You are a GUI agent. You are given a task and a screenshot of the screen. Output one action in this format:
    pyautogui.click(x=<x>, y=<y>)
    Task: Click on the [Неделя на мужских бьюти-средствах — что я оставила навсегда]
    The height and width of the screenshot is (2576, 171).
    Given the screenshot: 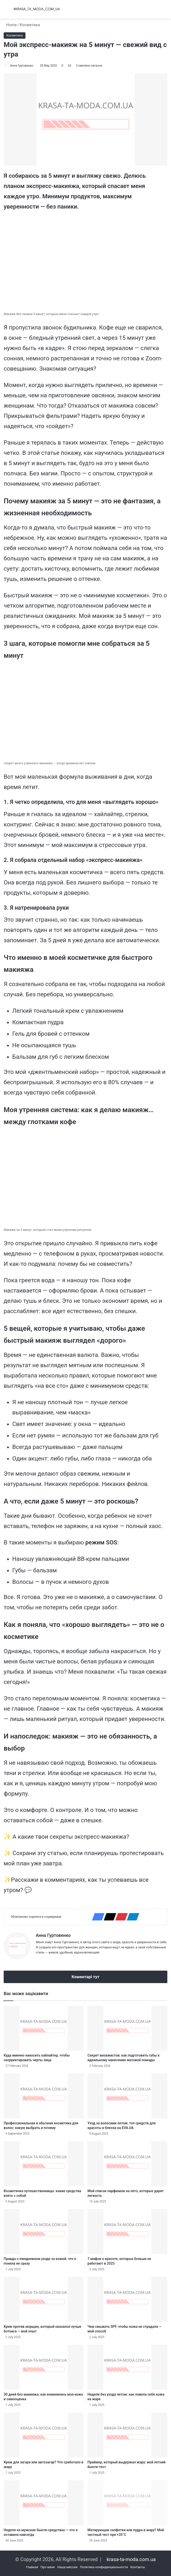 What is the action you would take?
    pyautogui.click(x=44, y=2502)
    